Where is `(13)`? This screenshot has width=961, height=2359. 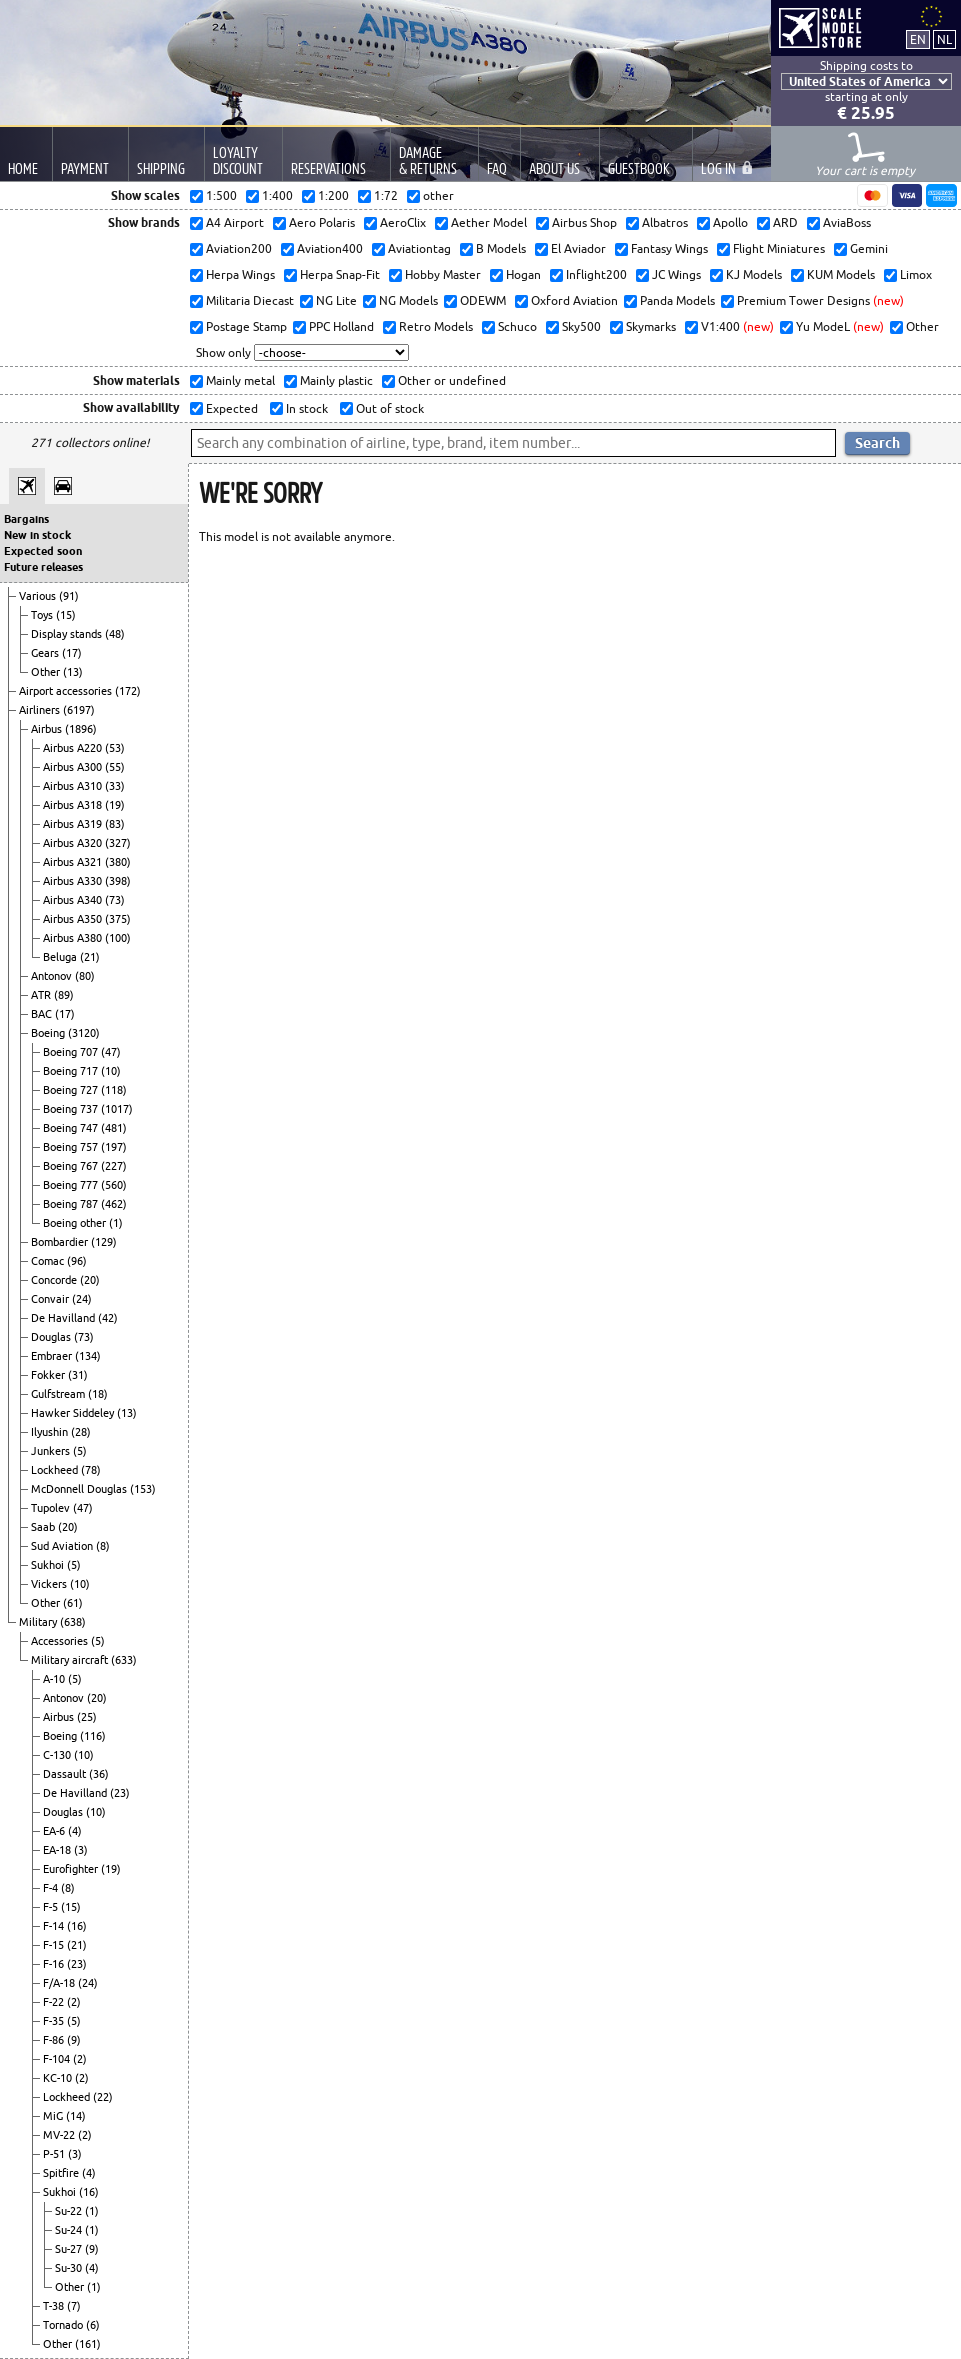
(13) is located at coordinates (73, 672).